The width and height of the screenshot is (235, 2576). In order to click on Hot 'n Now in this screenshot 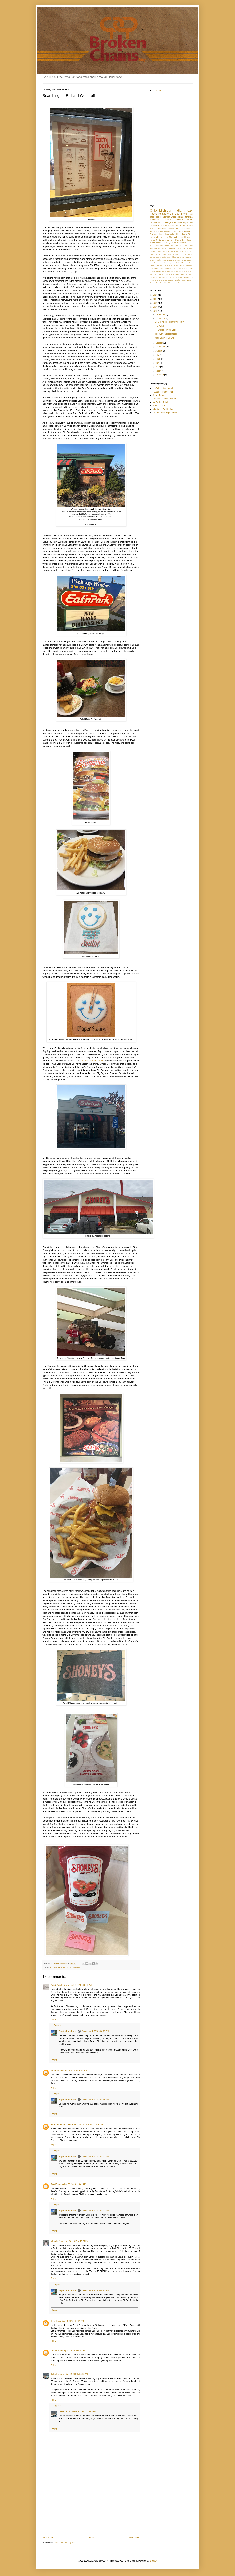, I will do `click(187, 226)`.